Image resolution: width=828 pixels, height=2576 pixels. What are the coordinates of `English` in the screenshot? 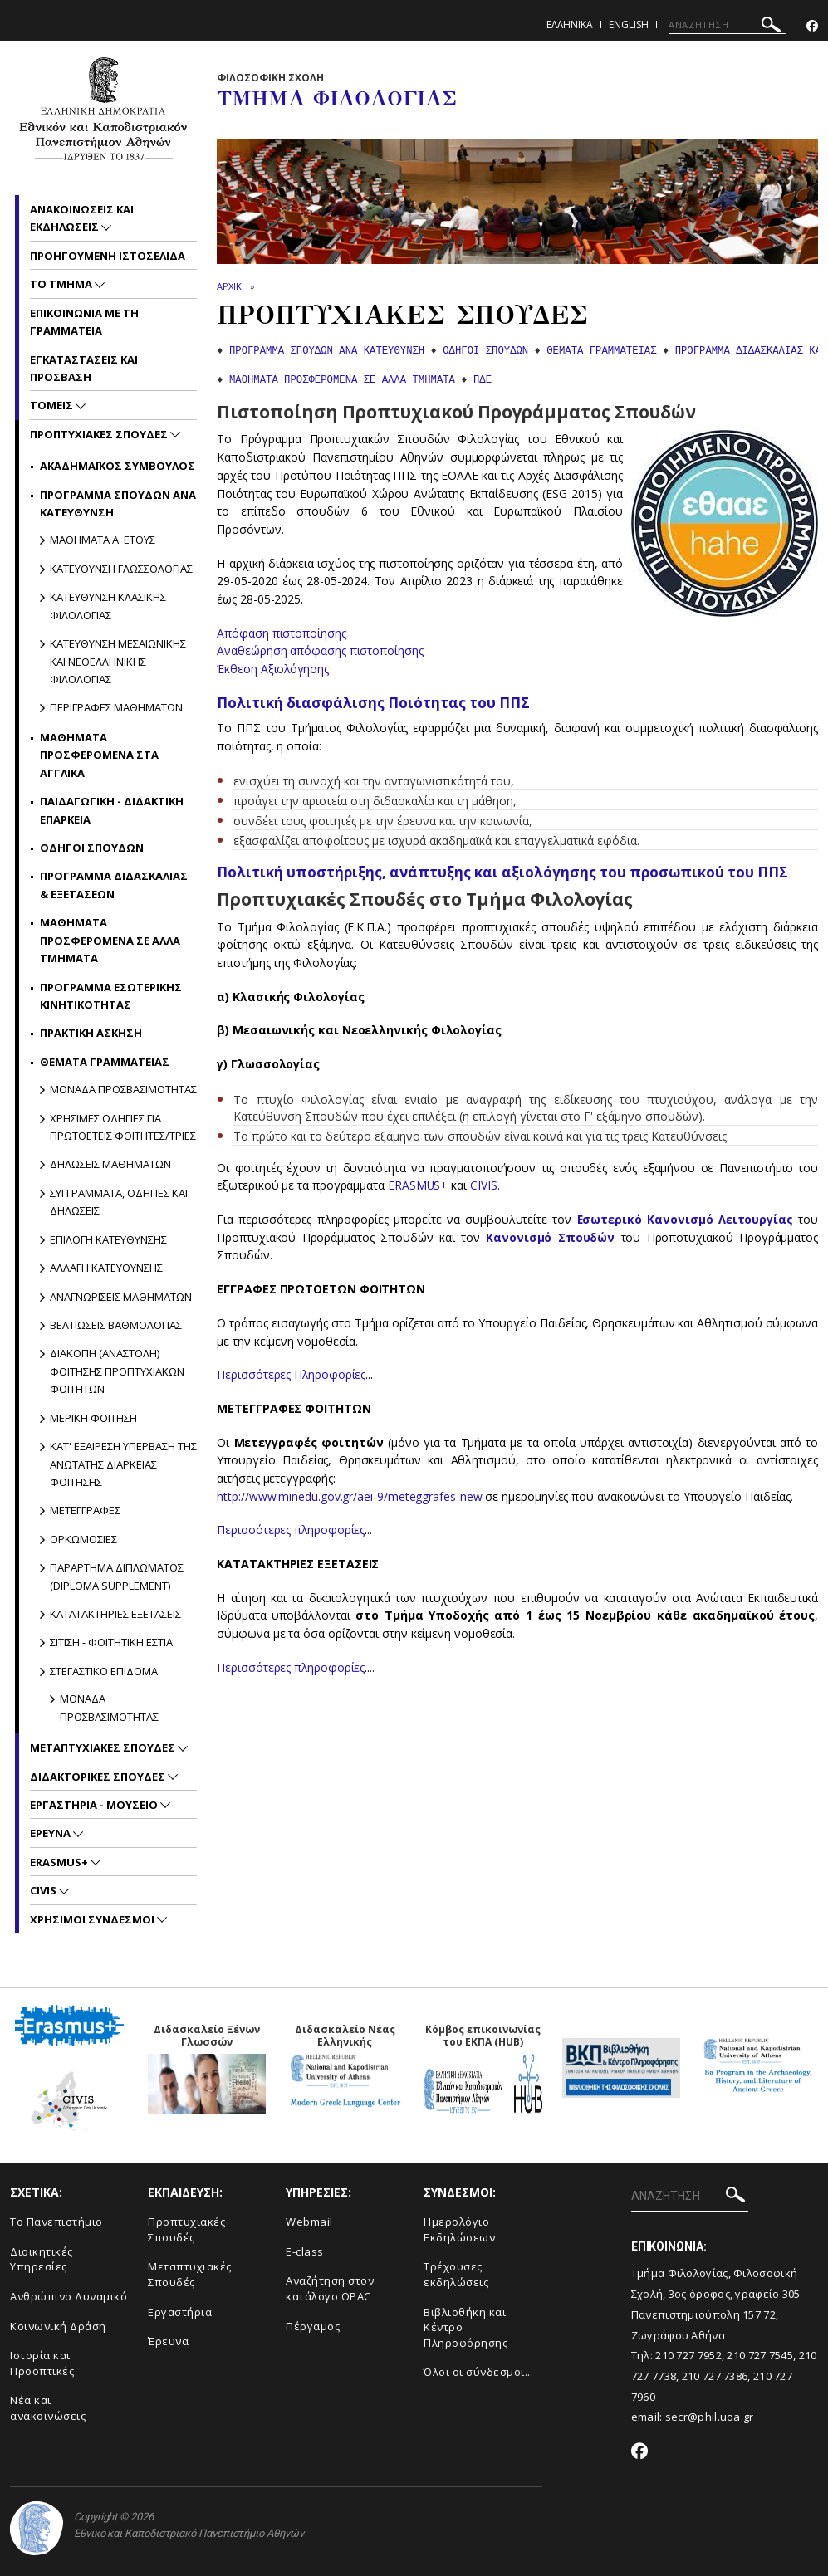 It's located at (629, 24).